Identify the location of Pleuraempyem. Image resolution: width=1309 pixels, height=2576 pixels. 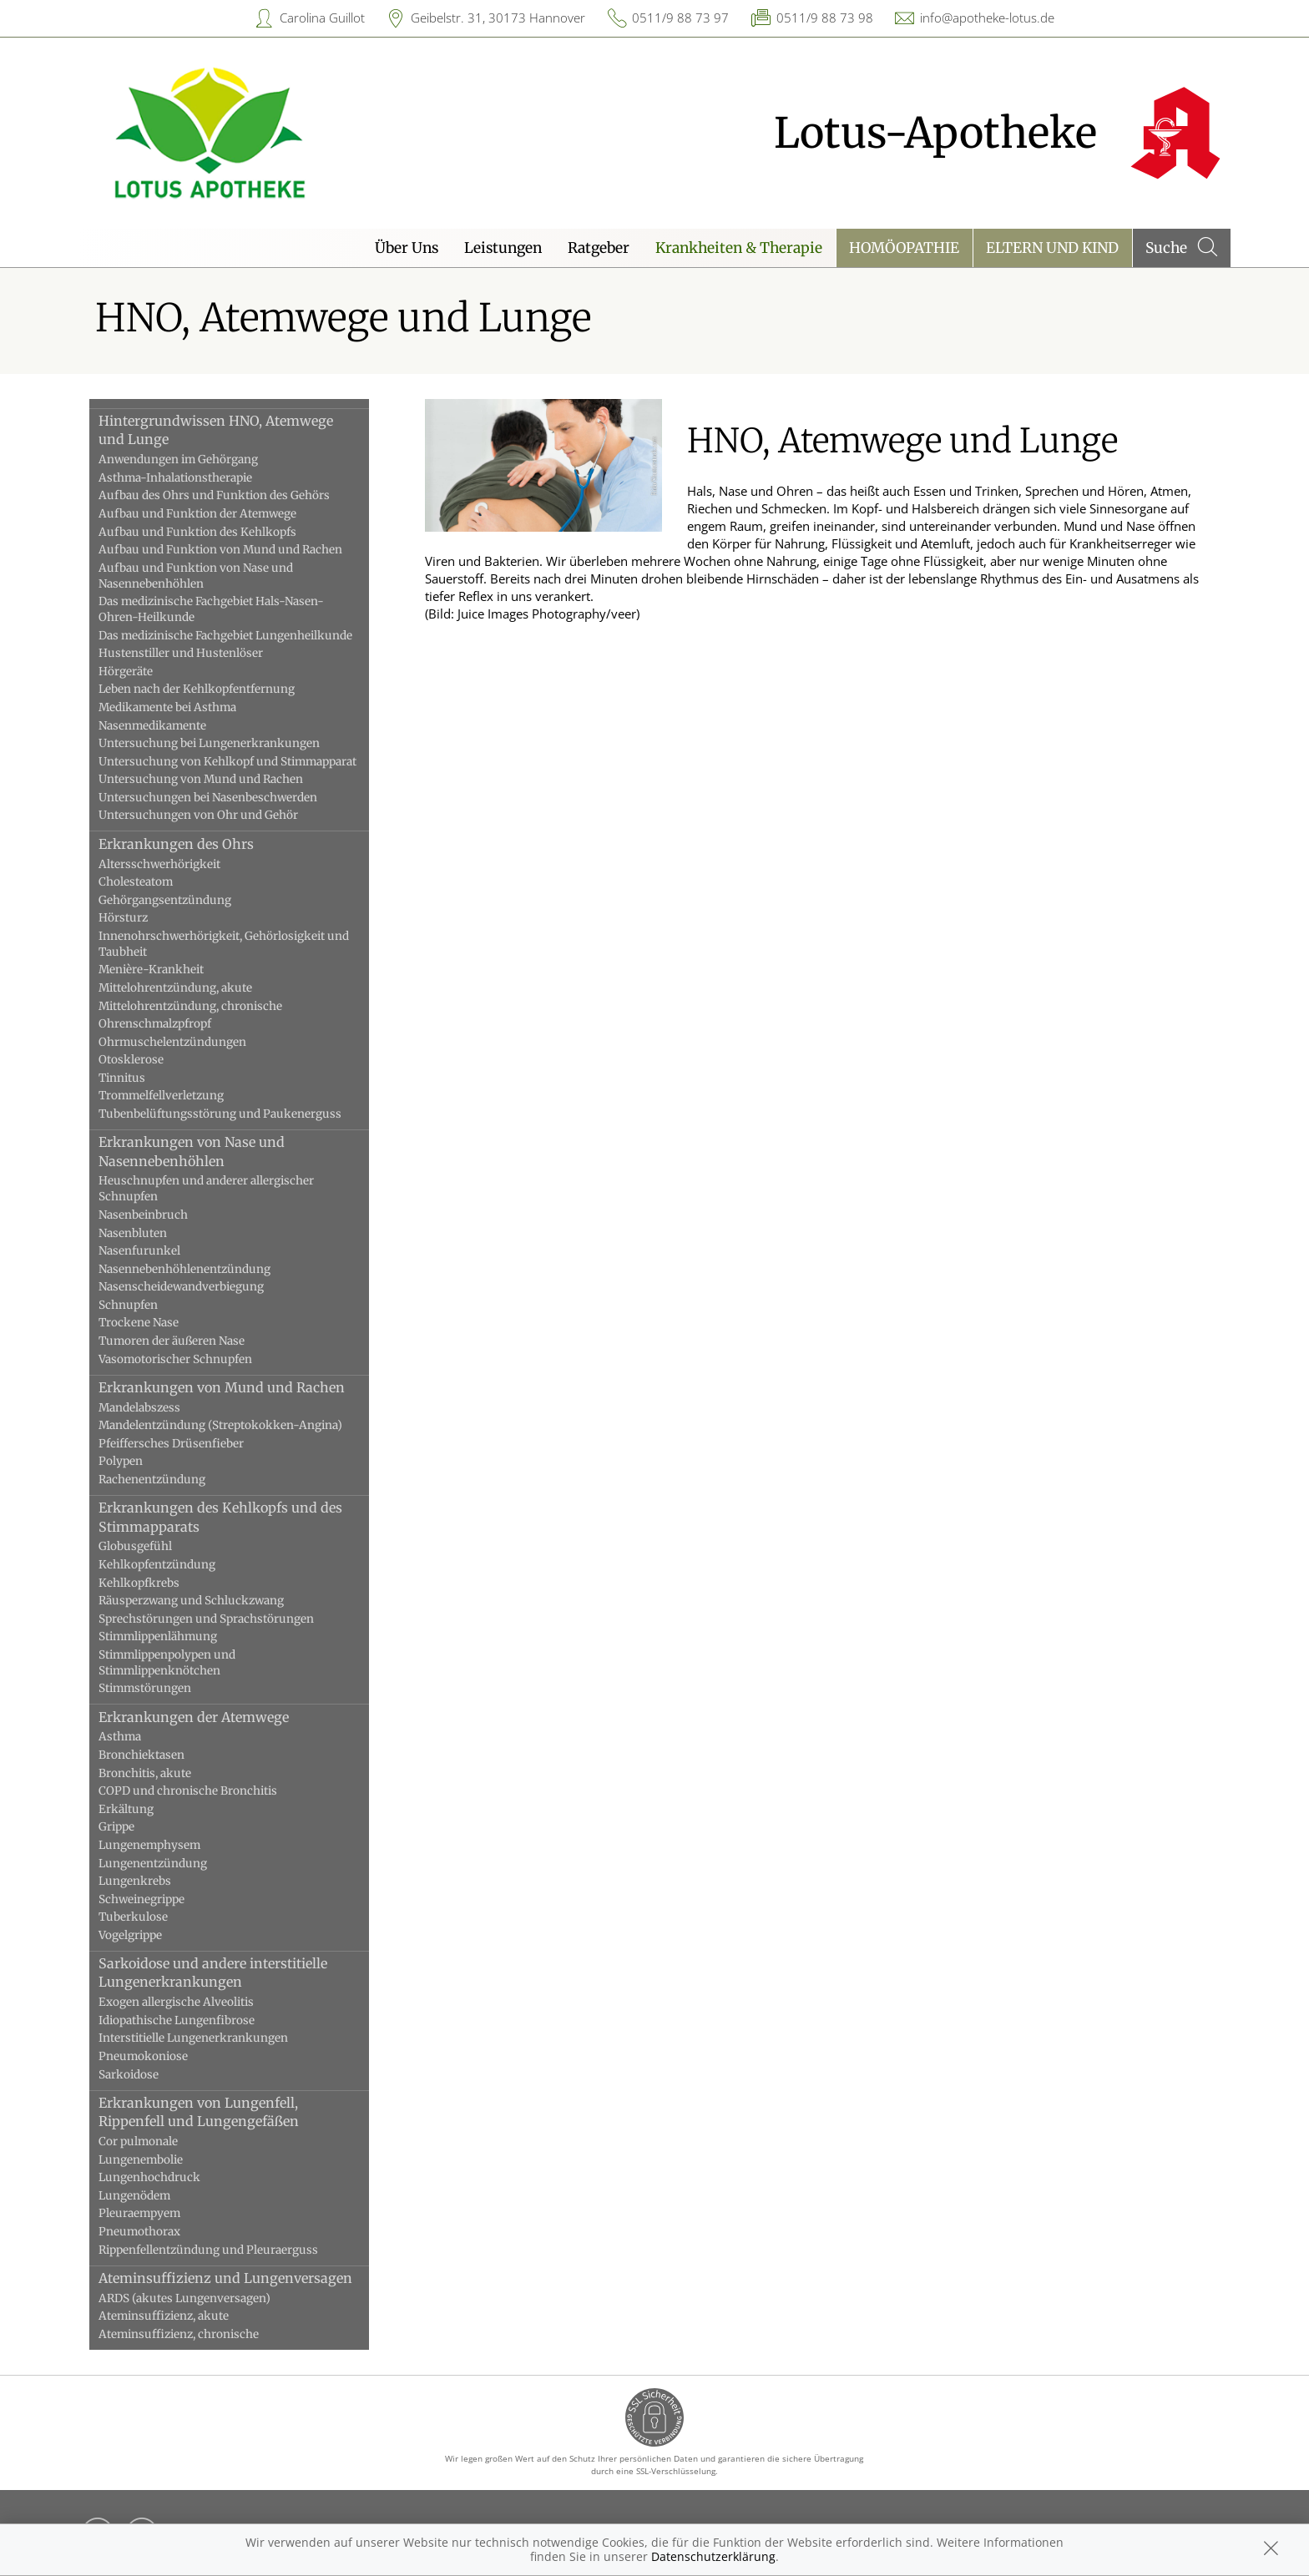
(139, 2213).